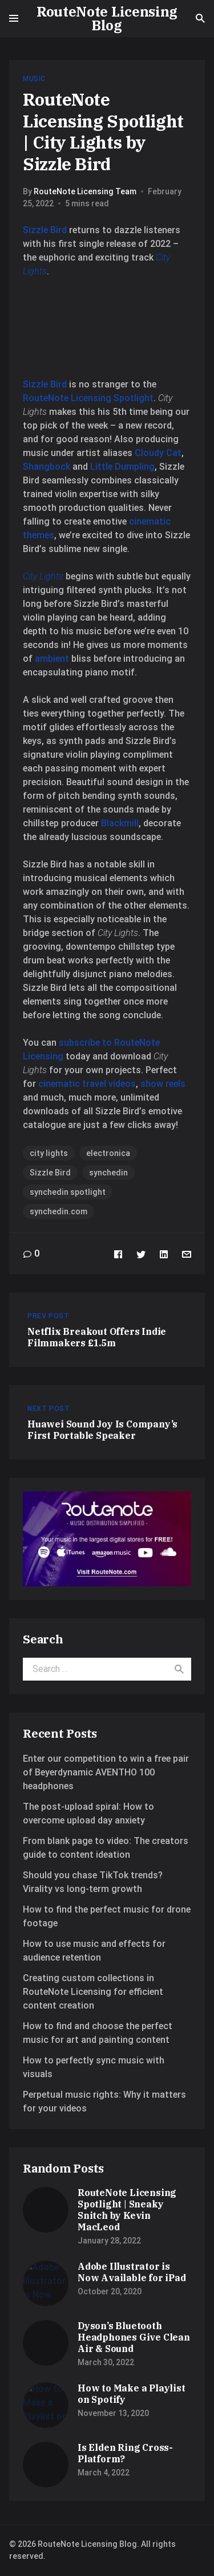 Image resolution: width=214 pixels, height=2576 pixels. Describe the element at coordinates (43, 576) in the screenshot. I see `City Lights` at that location.